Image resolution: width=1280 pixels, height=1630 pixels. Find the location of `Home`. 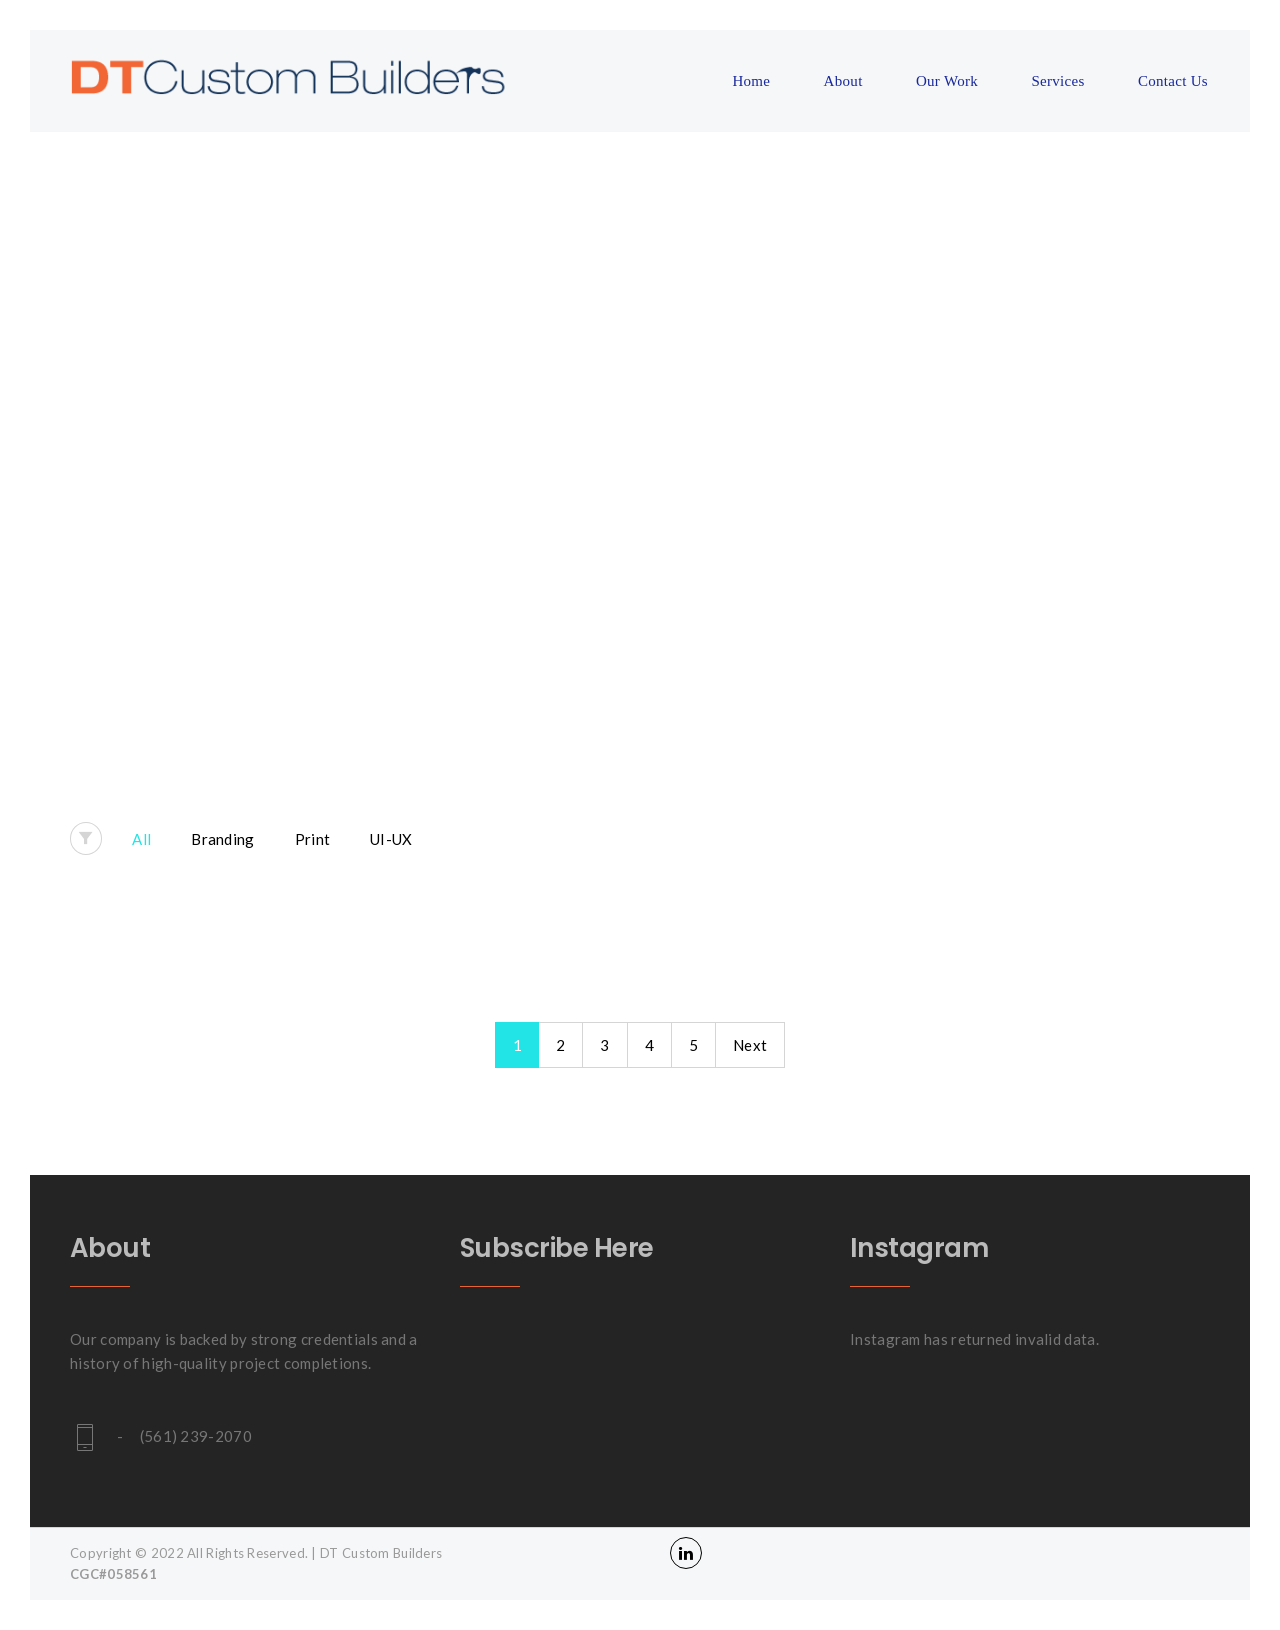

Home is located at coordinates (751, 81).